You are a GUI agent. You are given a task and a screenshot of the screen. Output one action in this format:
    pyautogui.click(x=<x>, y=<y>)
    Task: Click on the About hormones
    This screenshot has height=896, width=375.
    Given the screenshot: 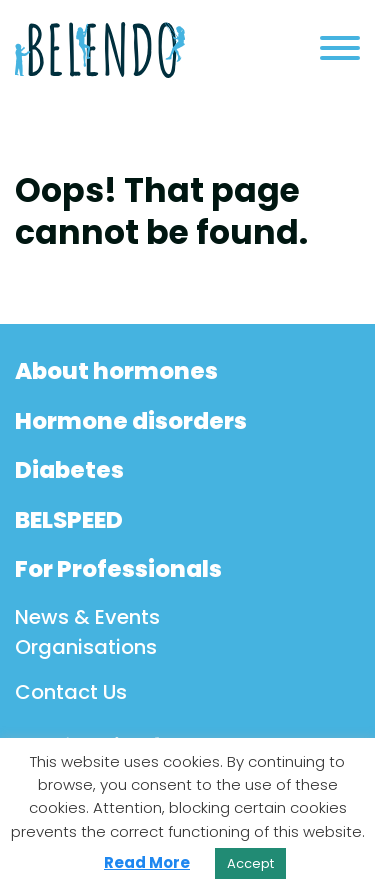 What is the action you would take?
    pyautogui.click(x=116, y=371)
    